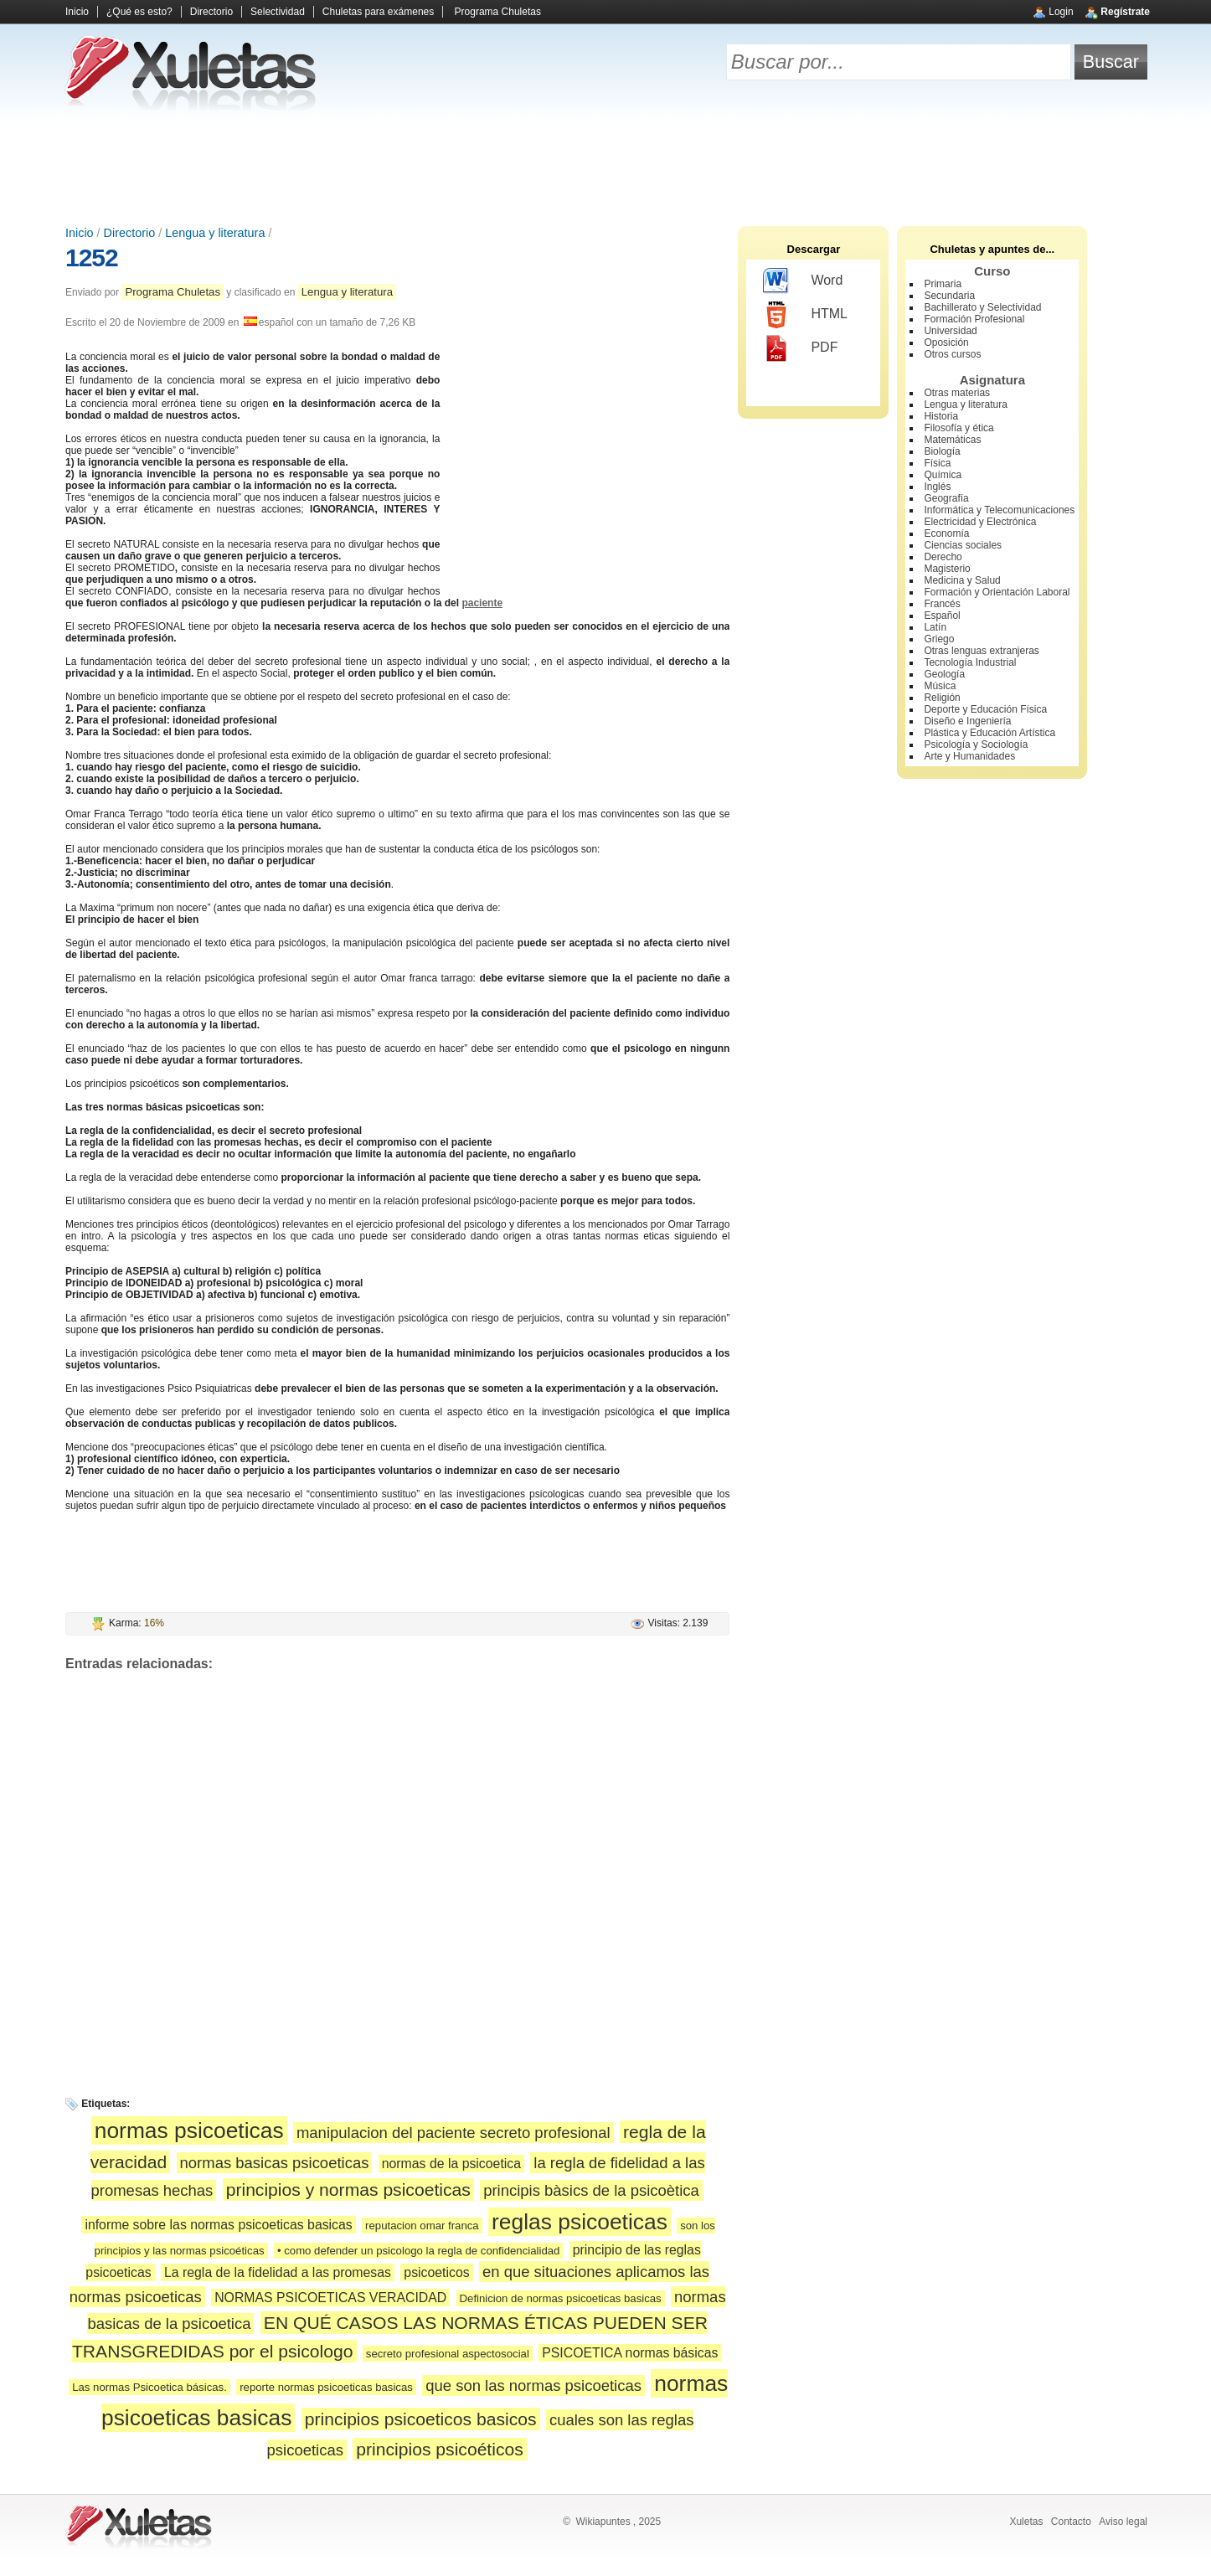 This screenshot has height=2576, width=1211. I want to click on Economía, so click(946, 533).